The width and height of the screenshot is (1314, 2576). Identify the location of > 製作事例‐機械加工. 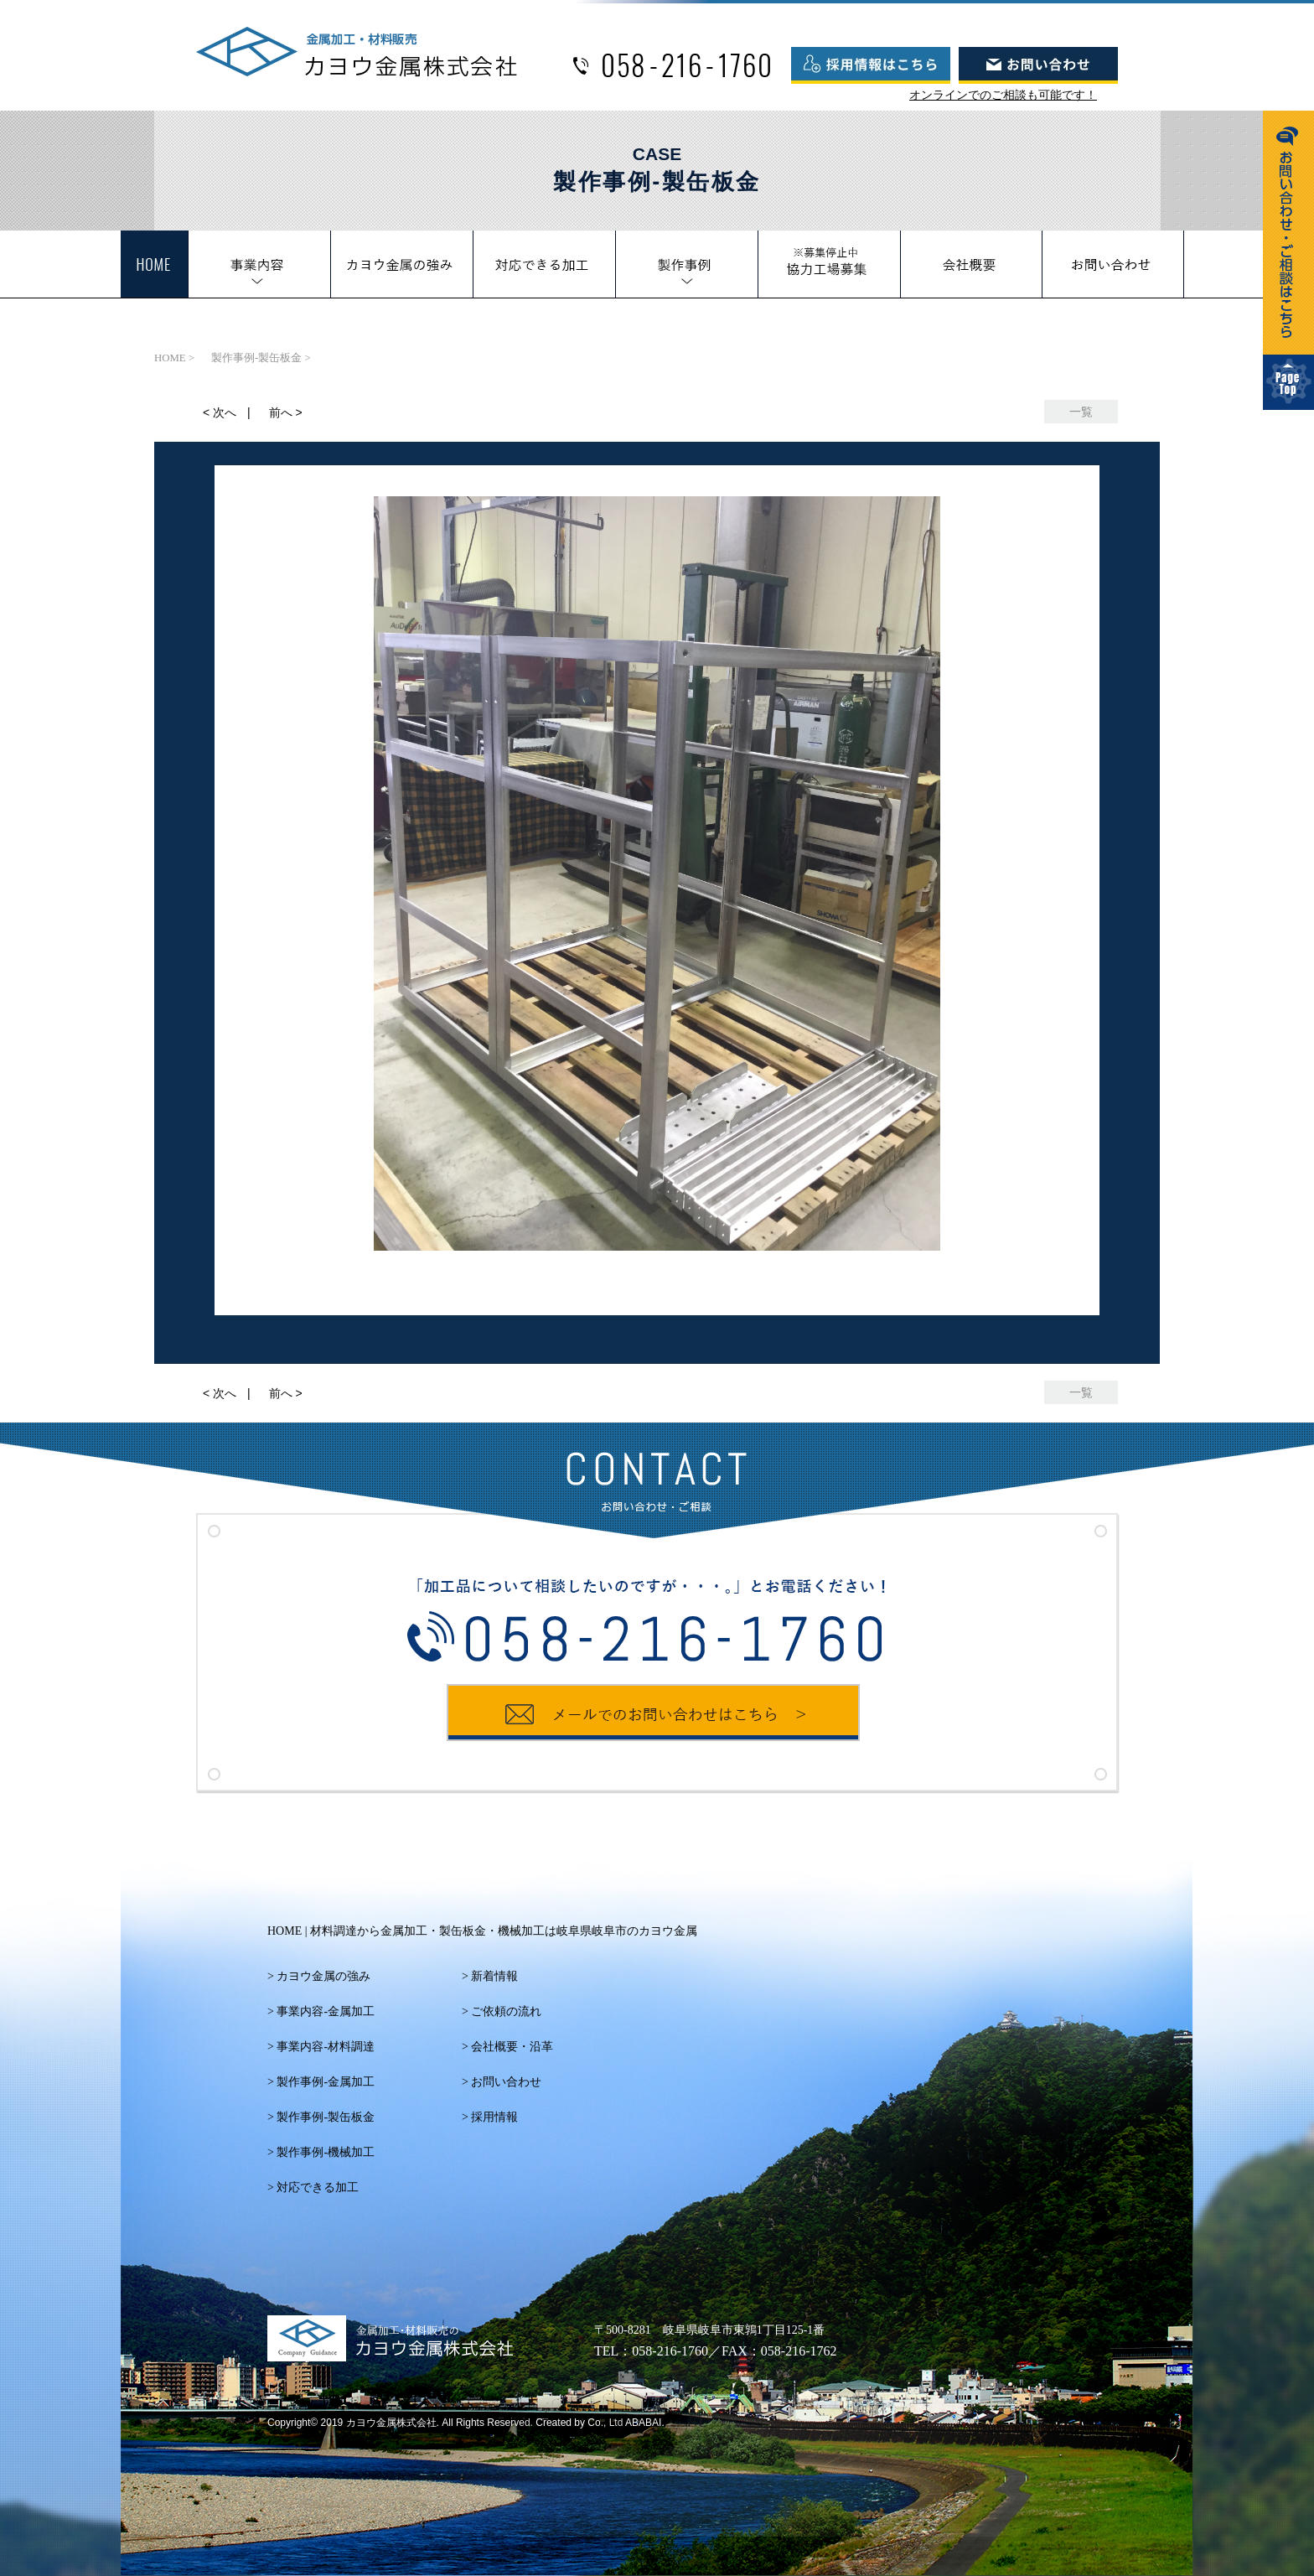
(321, 2152).